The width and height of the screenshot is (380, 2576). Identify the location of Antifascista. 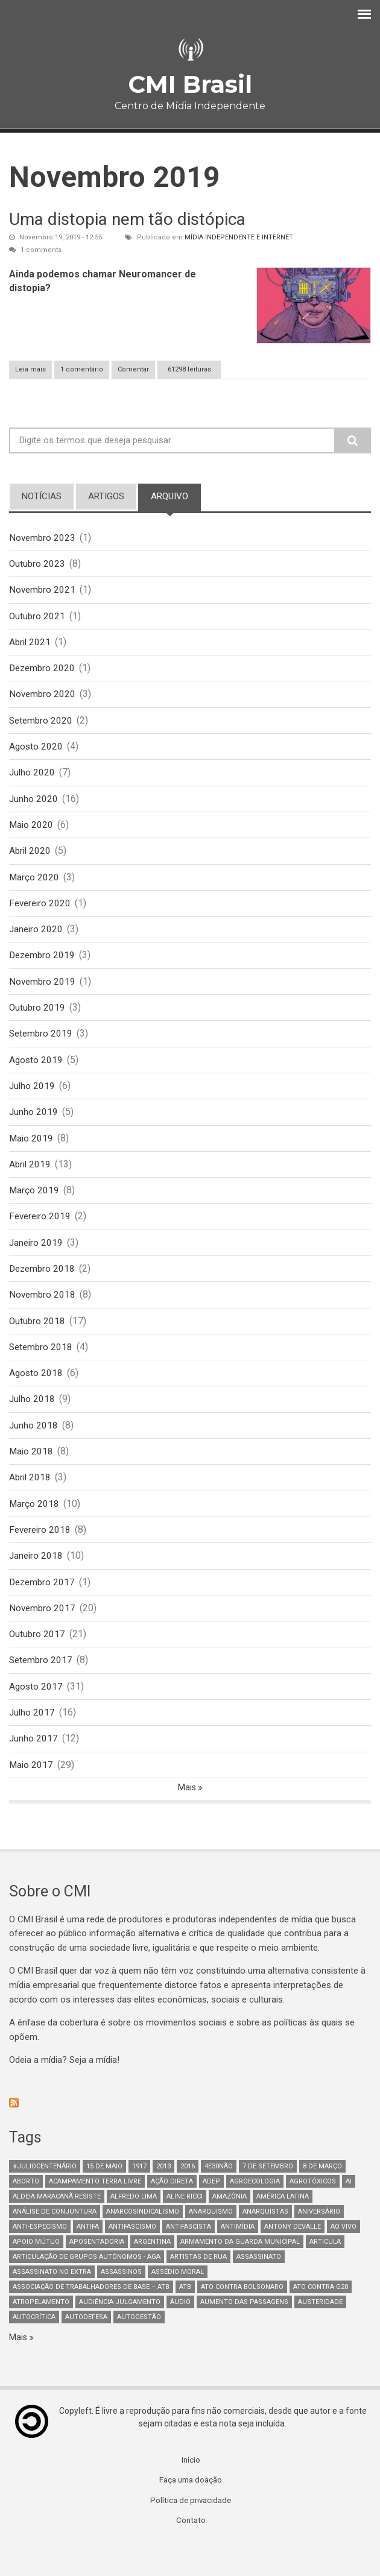
(188, 2258).